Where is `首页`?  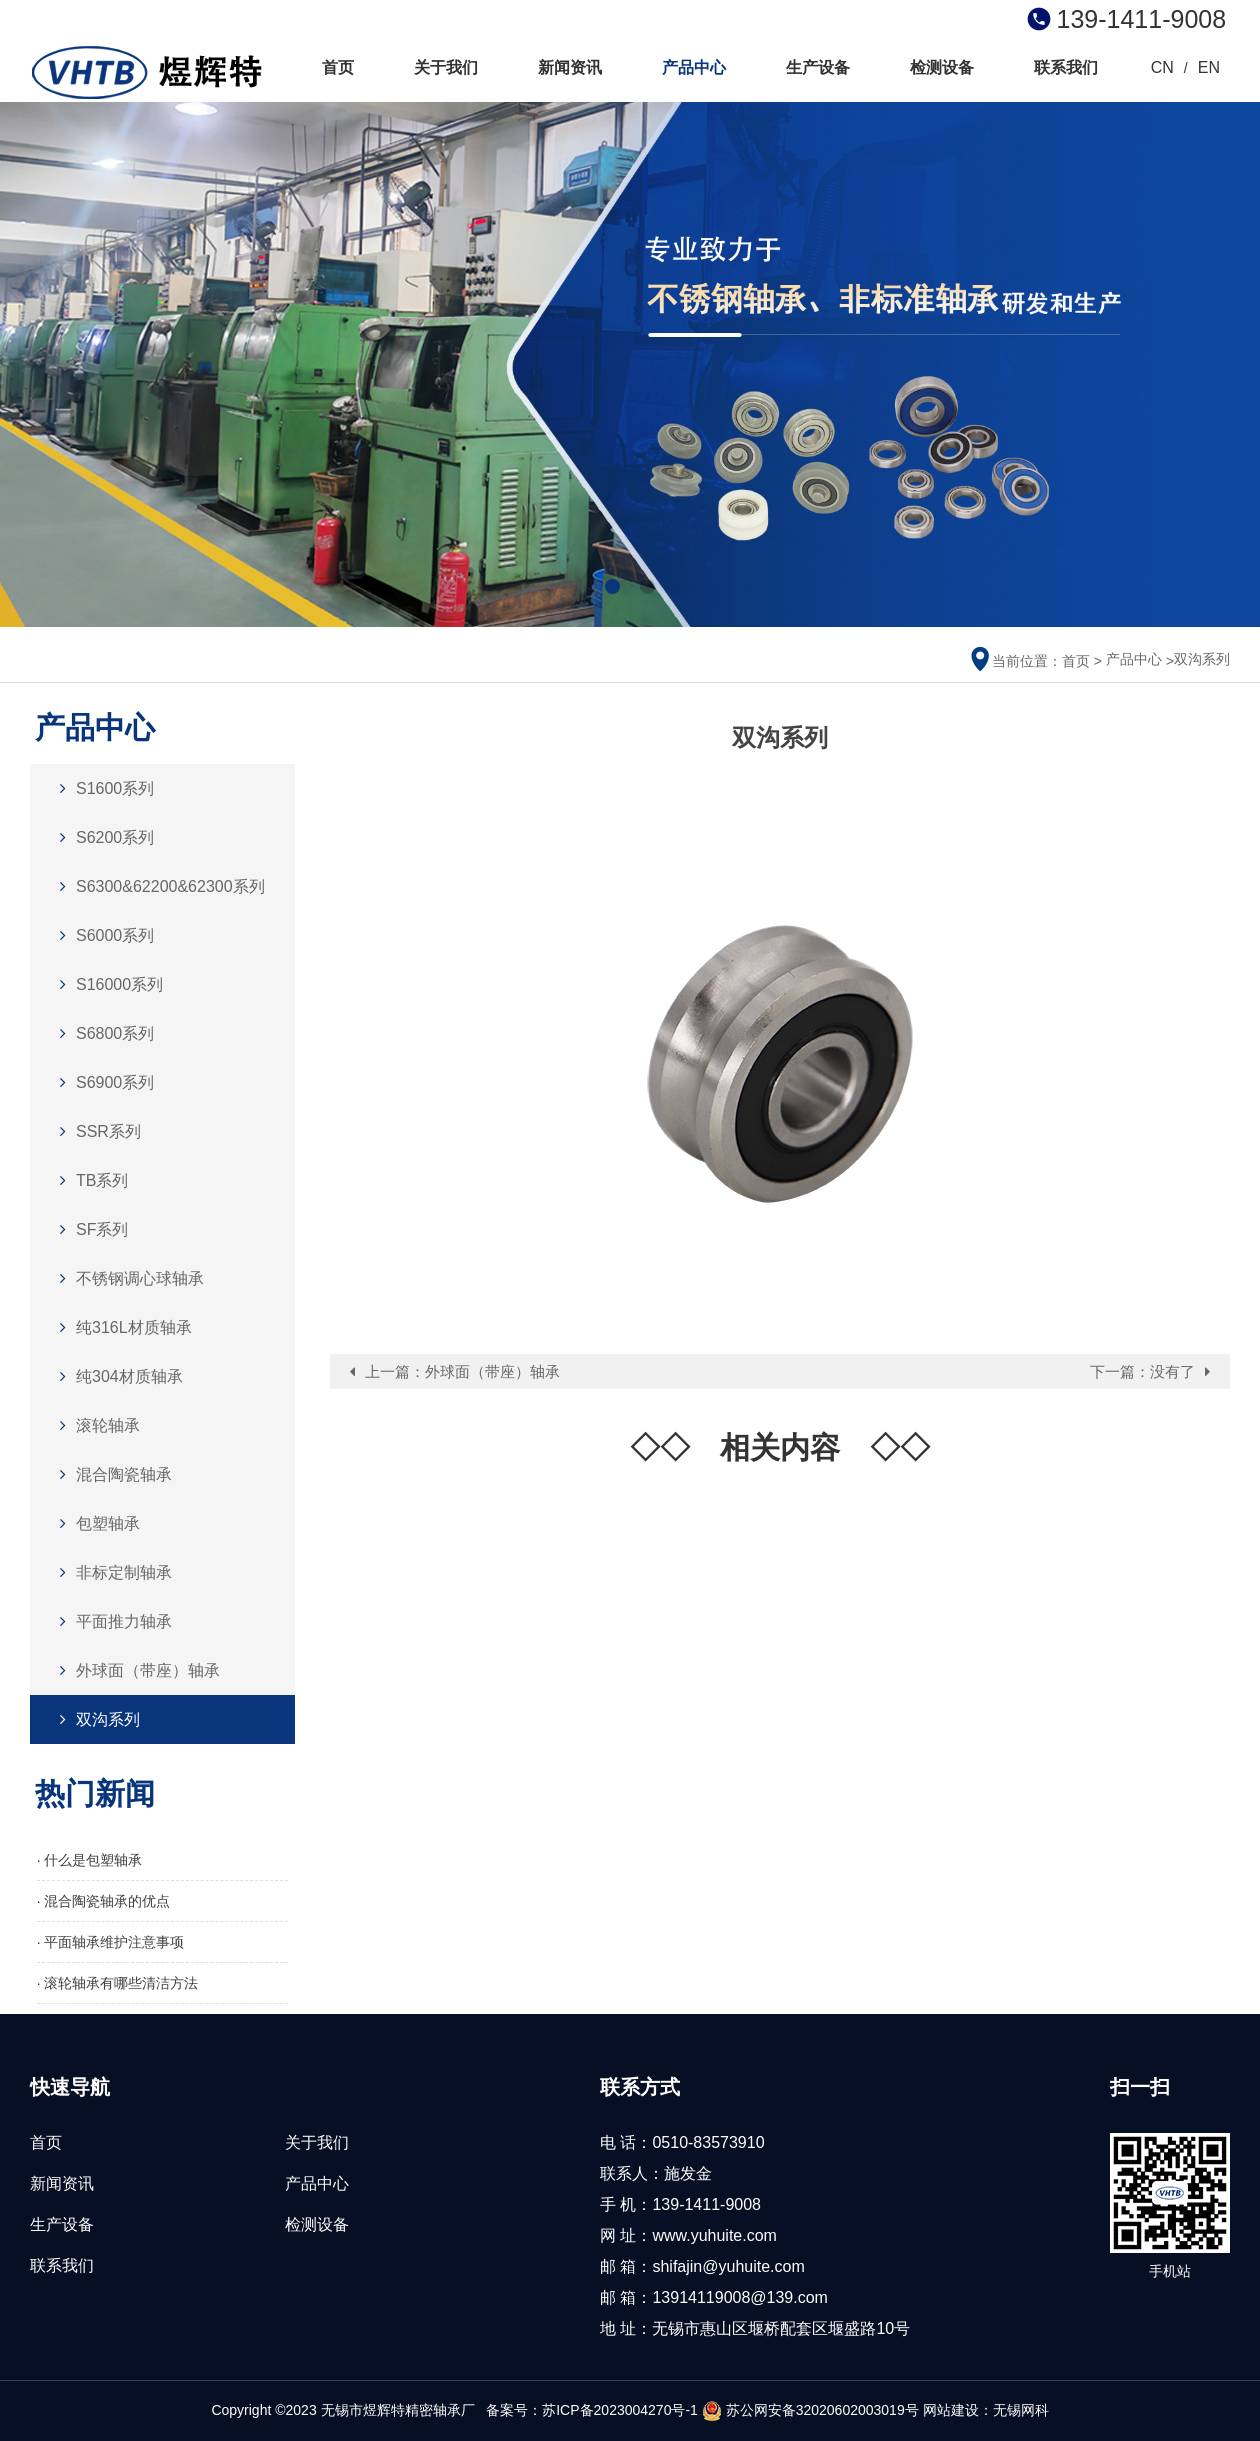
首页 is located at coordinates (338, 67).